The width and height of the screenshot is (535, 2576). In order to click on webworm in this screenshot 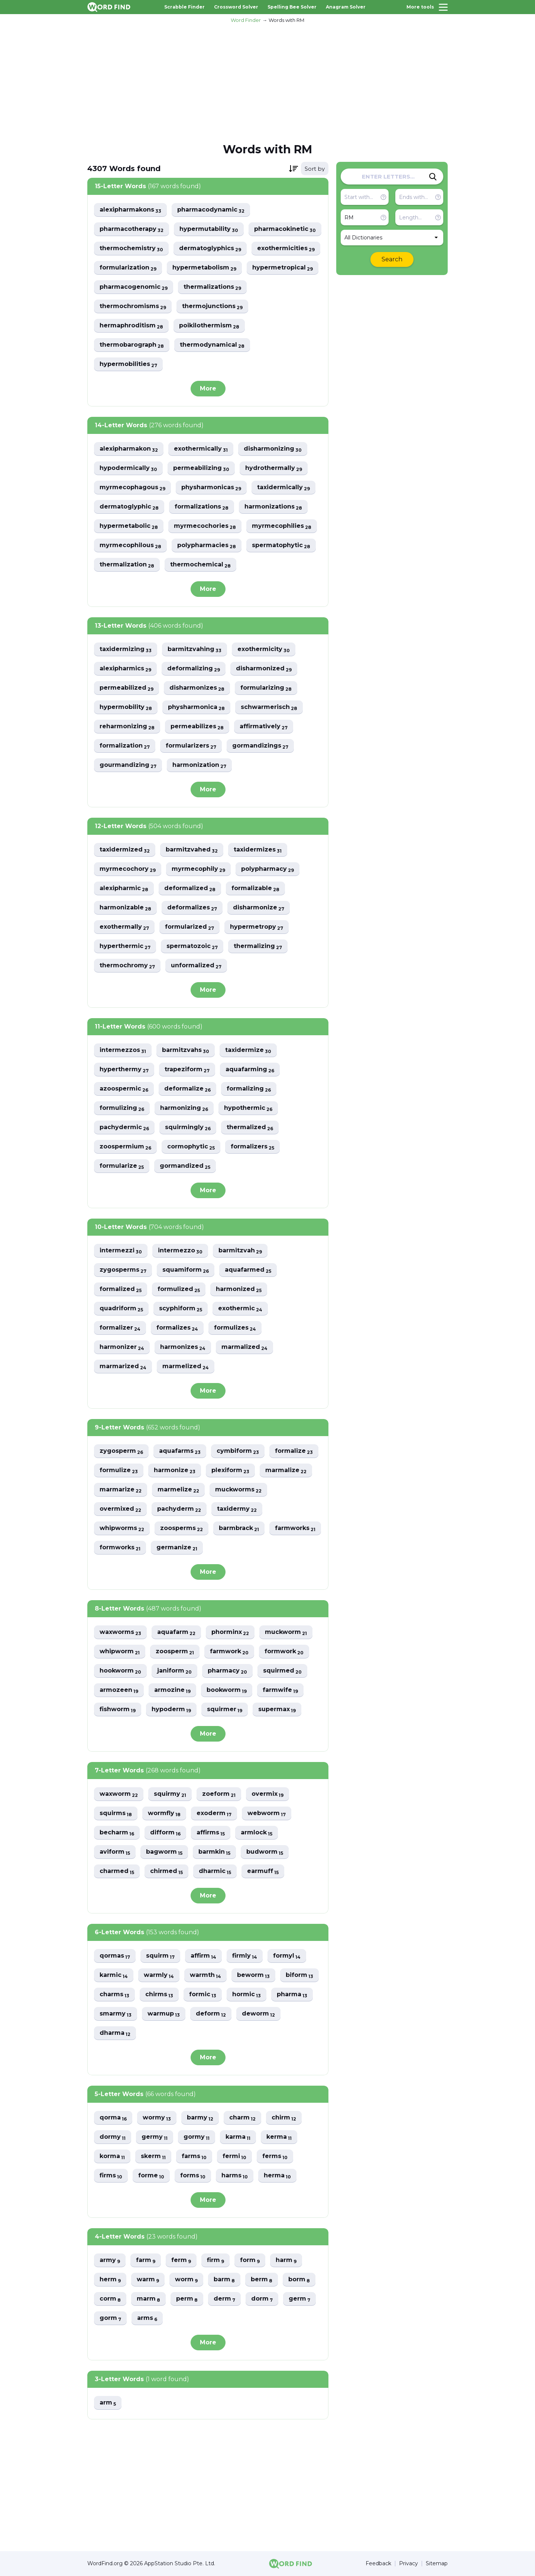, I will do `click(266, 1813)`.